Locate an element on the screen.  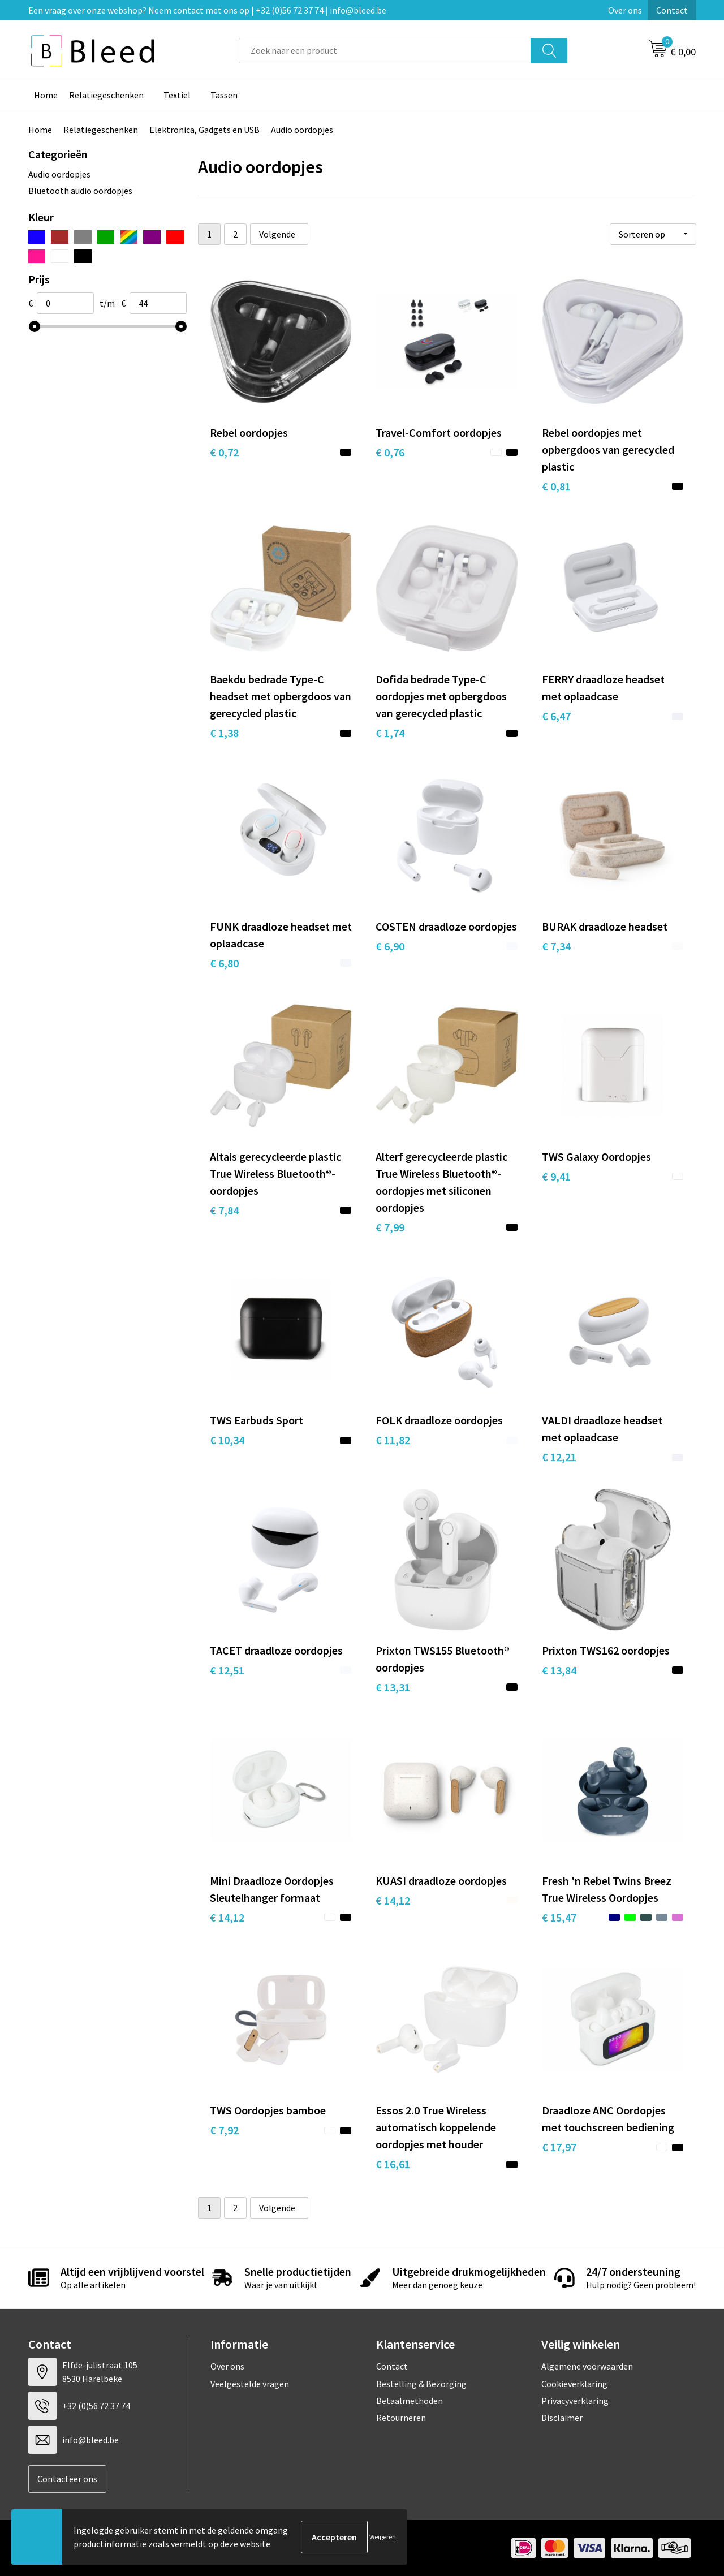
€ 6,90 is located at coordinates (390, 946).